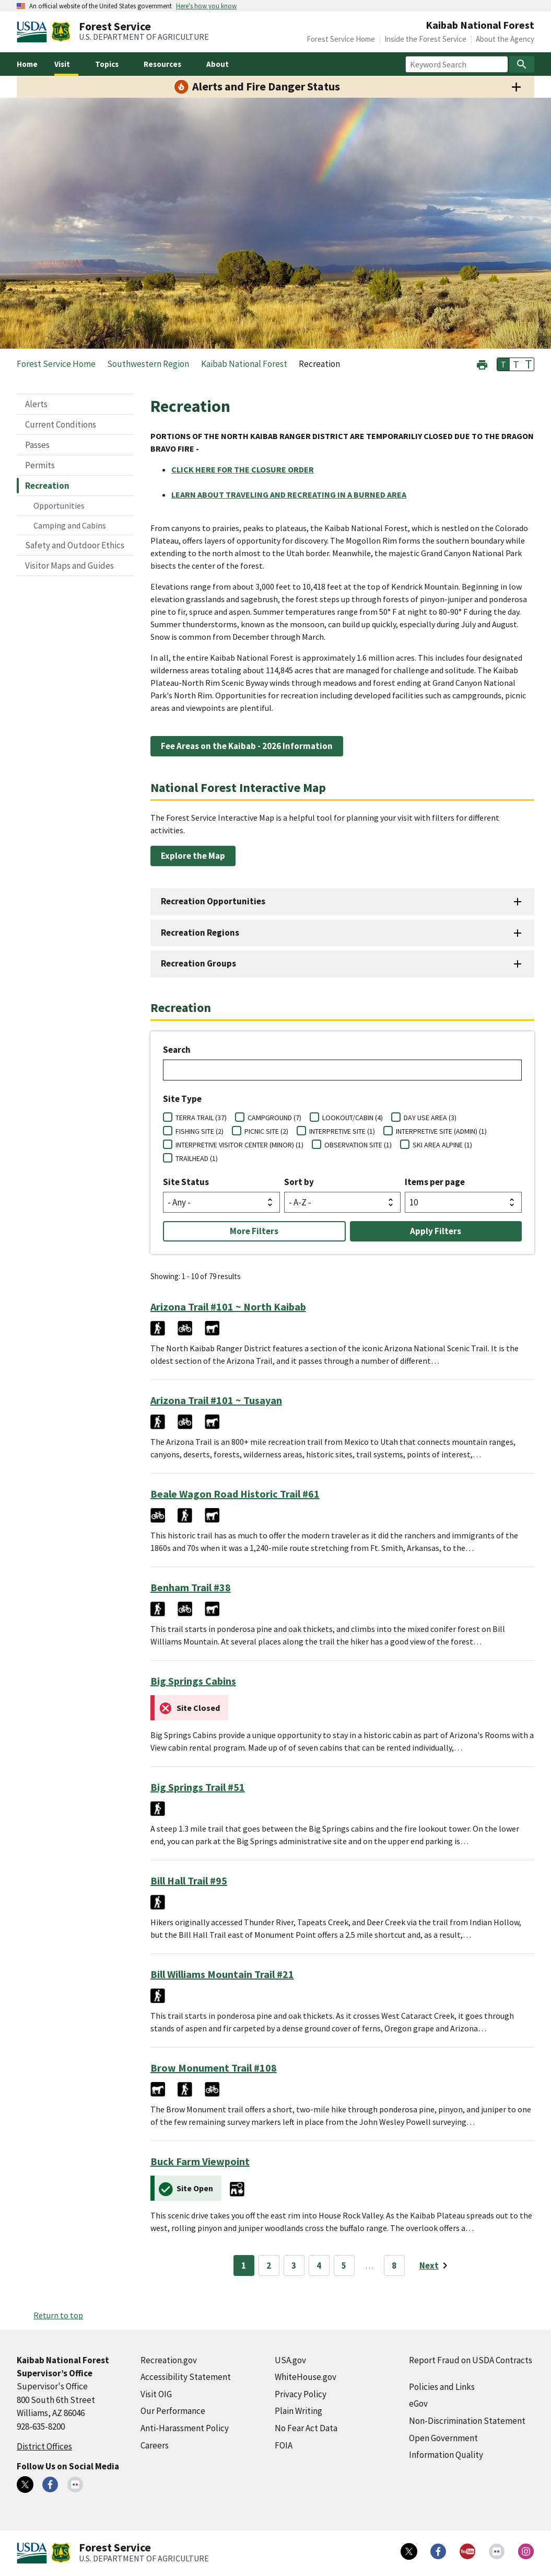  Describe the element at coordinates (266, 1131) in the screenshot. I see `PICNIC SITE (2)` at that location.